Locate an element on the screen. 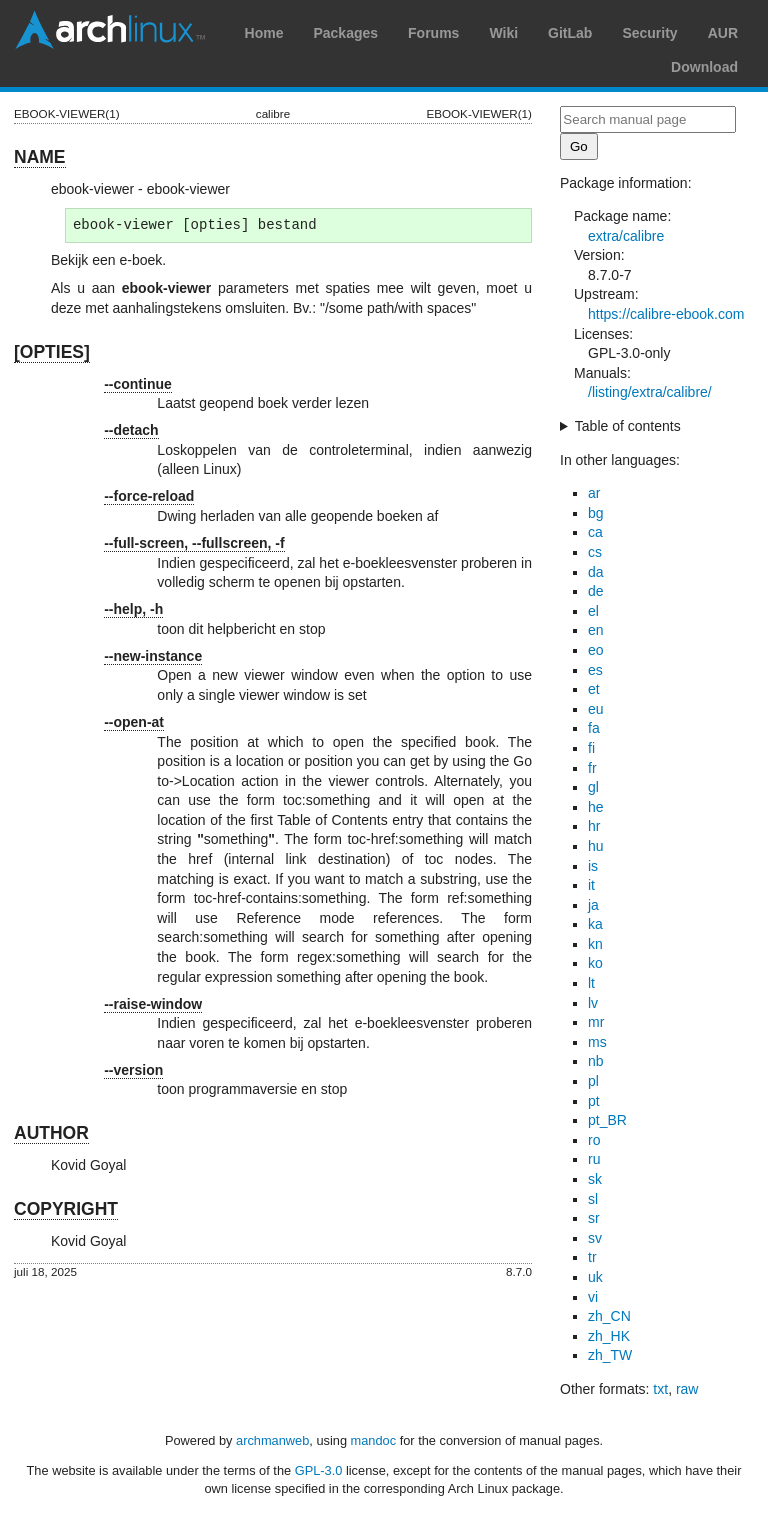  sr is located at coordinates (594, 1218).